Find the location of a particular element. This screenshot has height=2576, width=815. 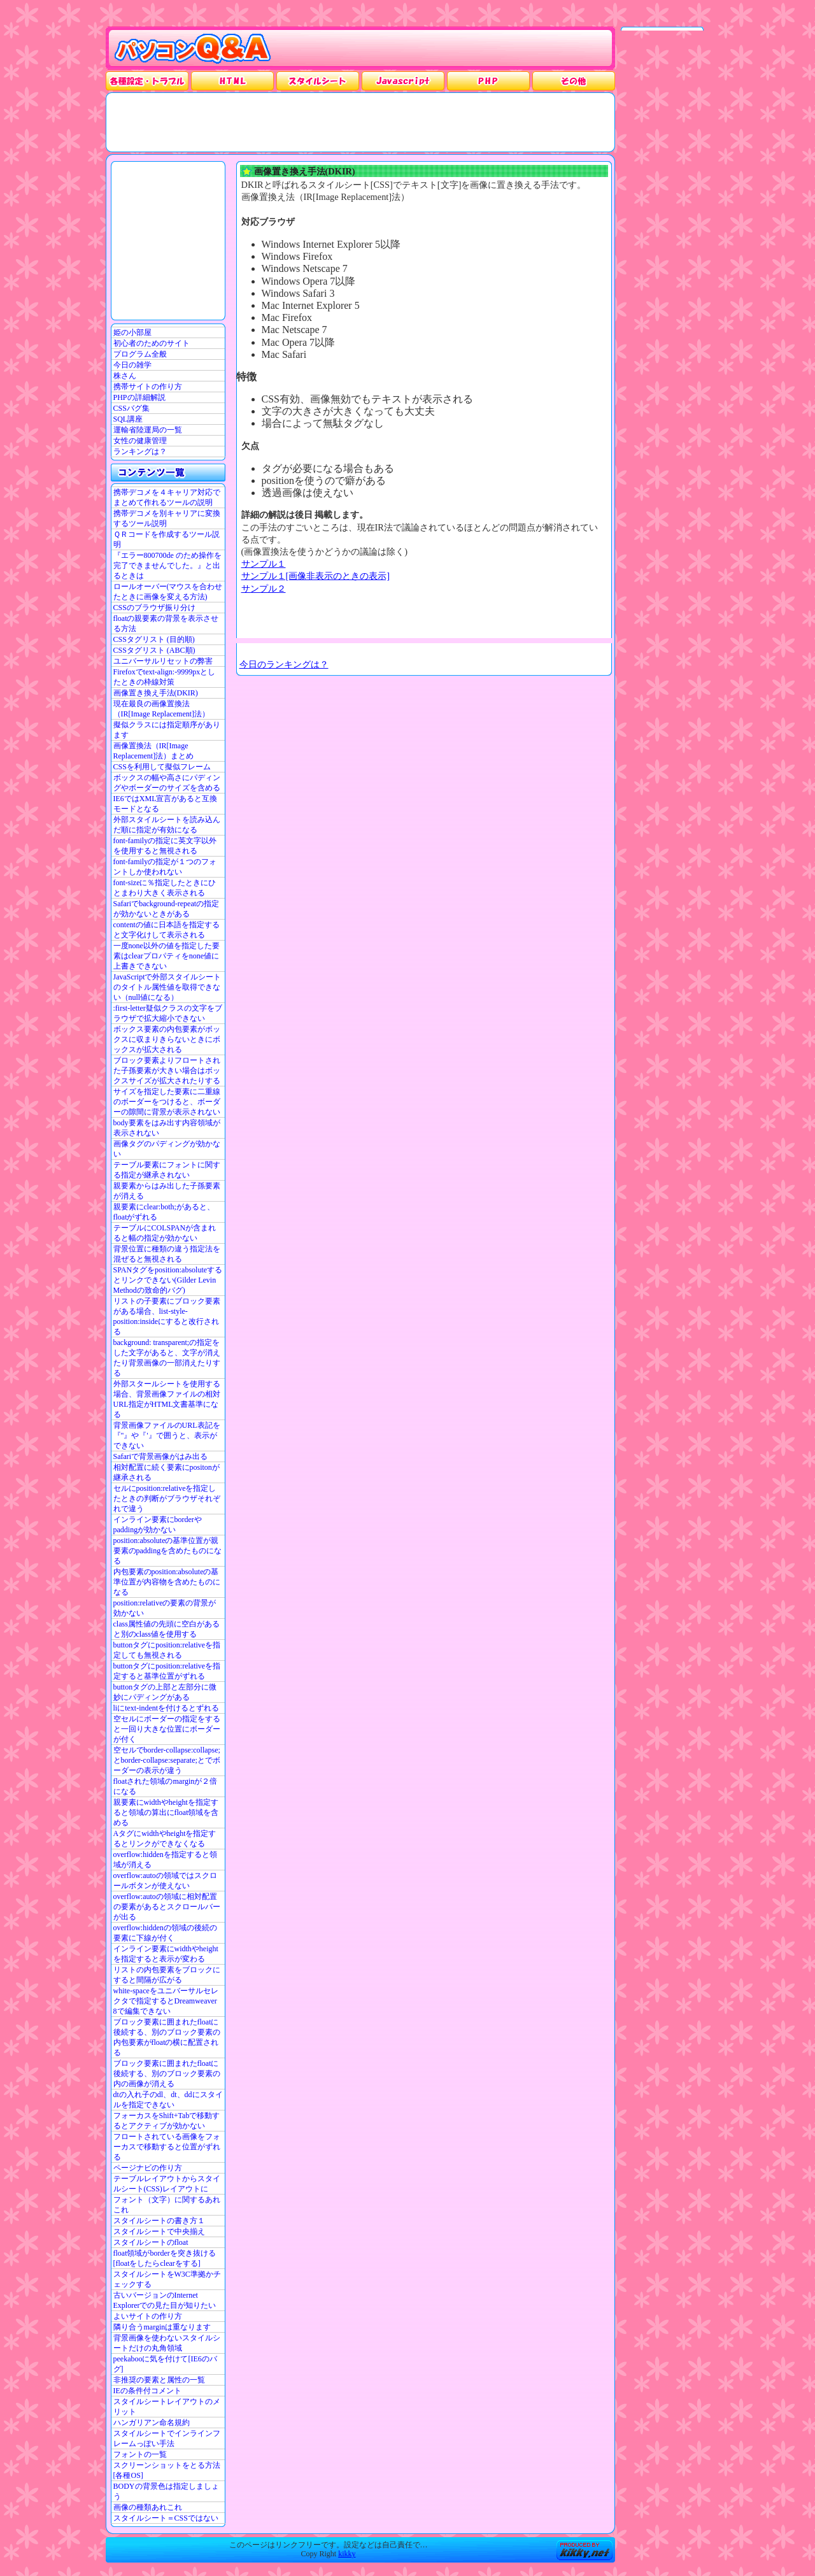

CSSタグリスト (目的順) is located at coordinates (154, 639).